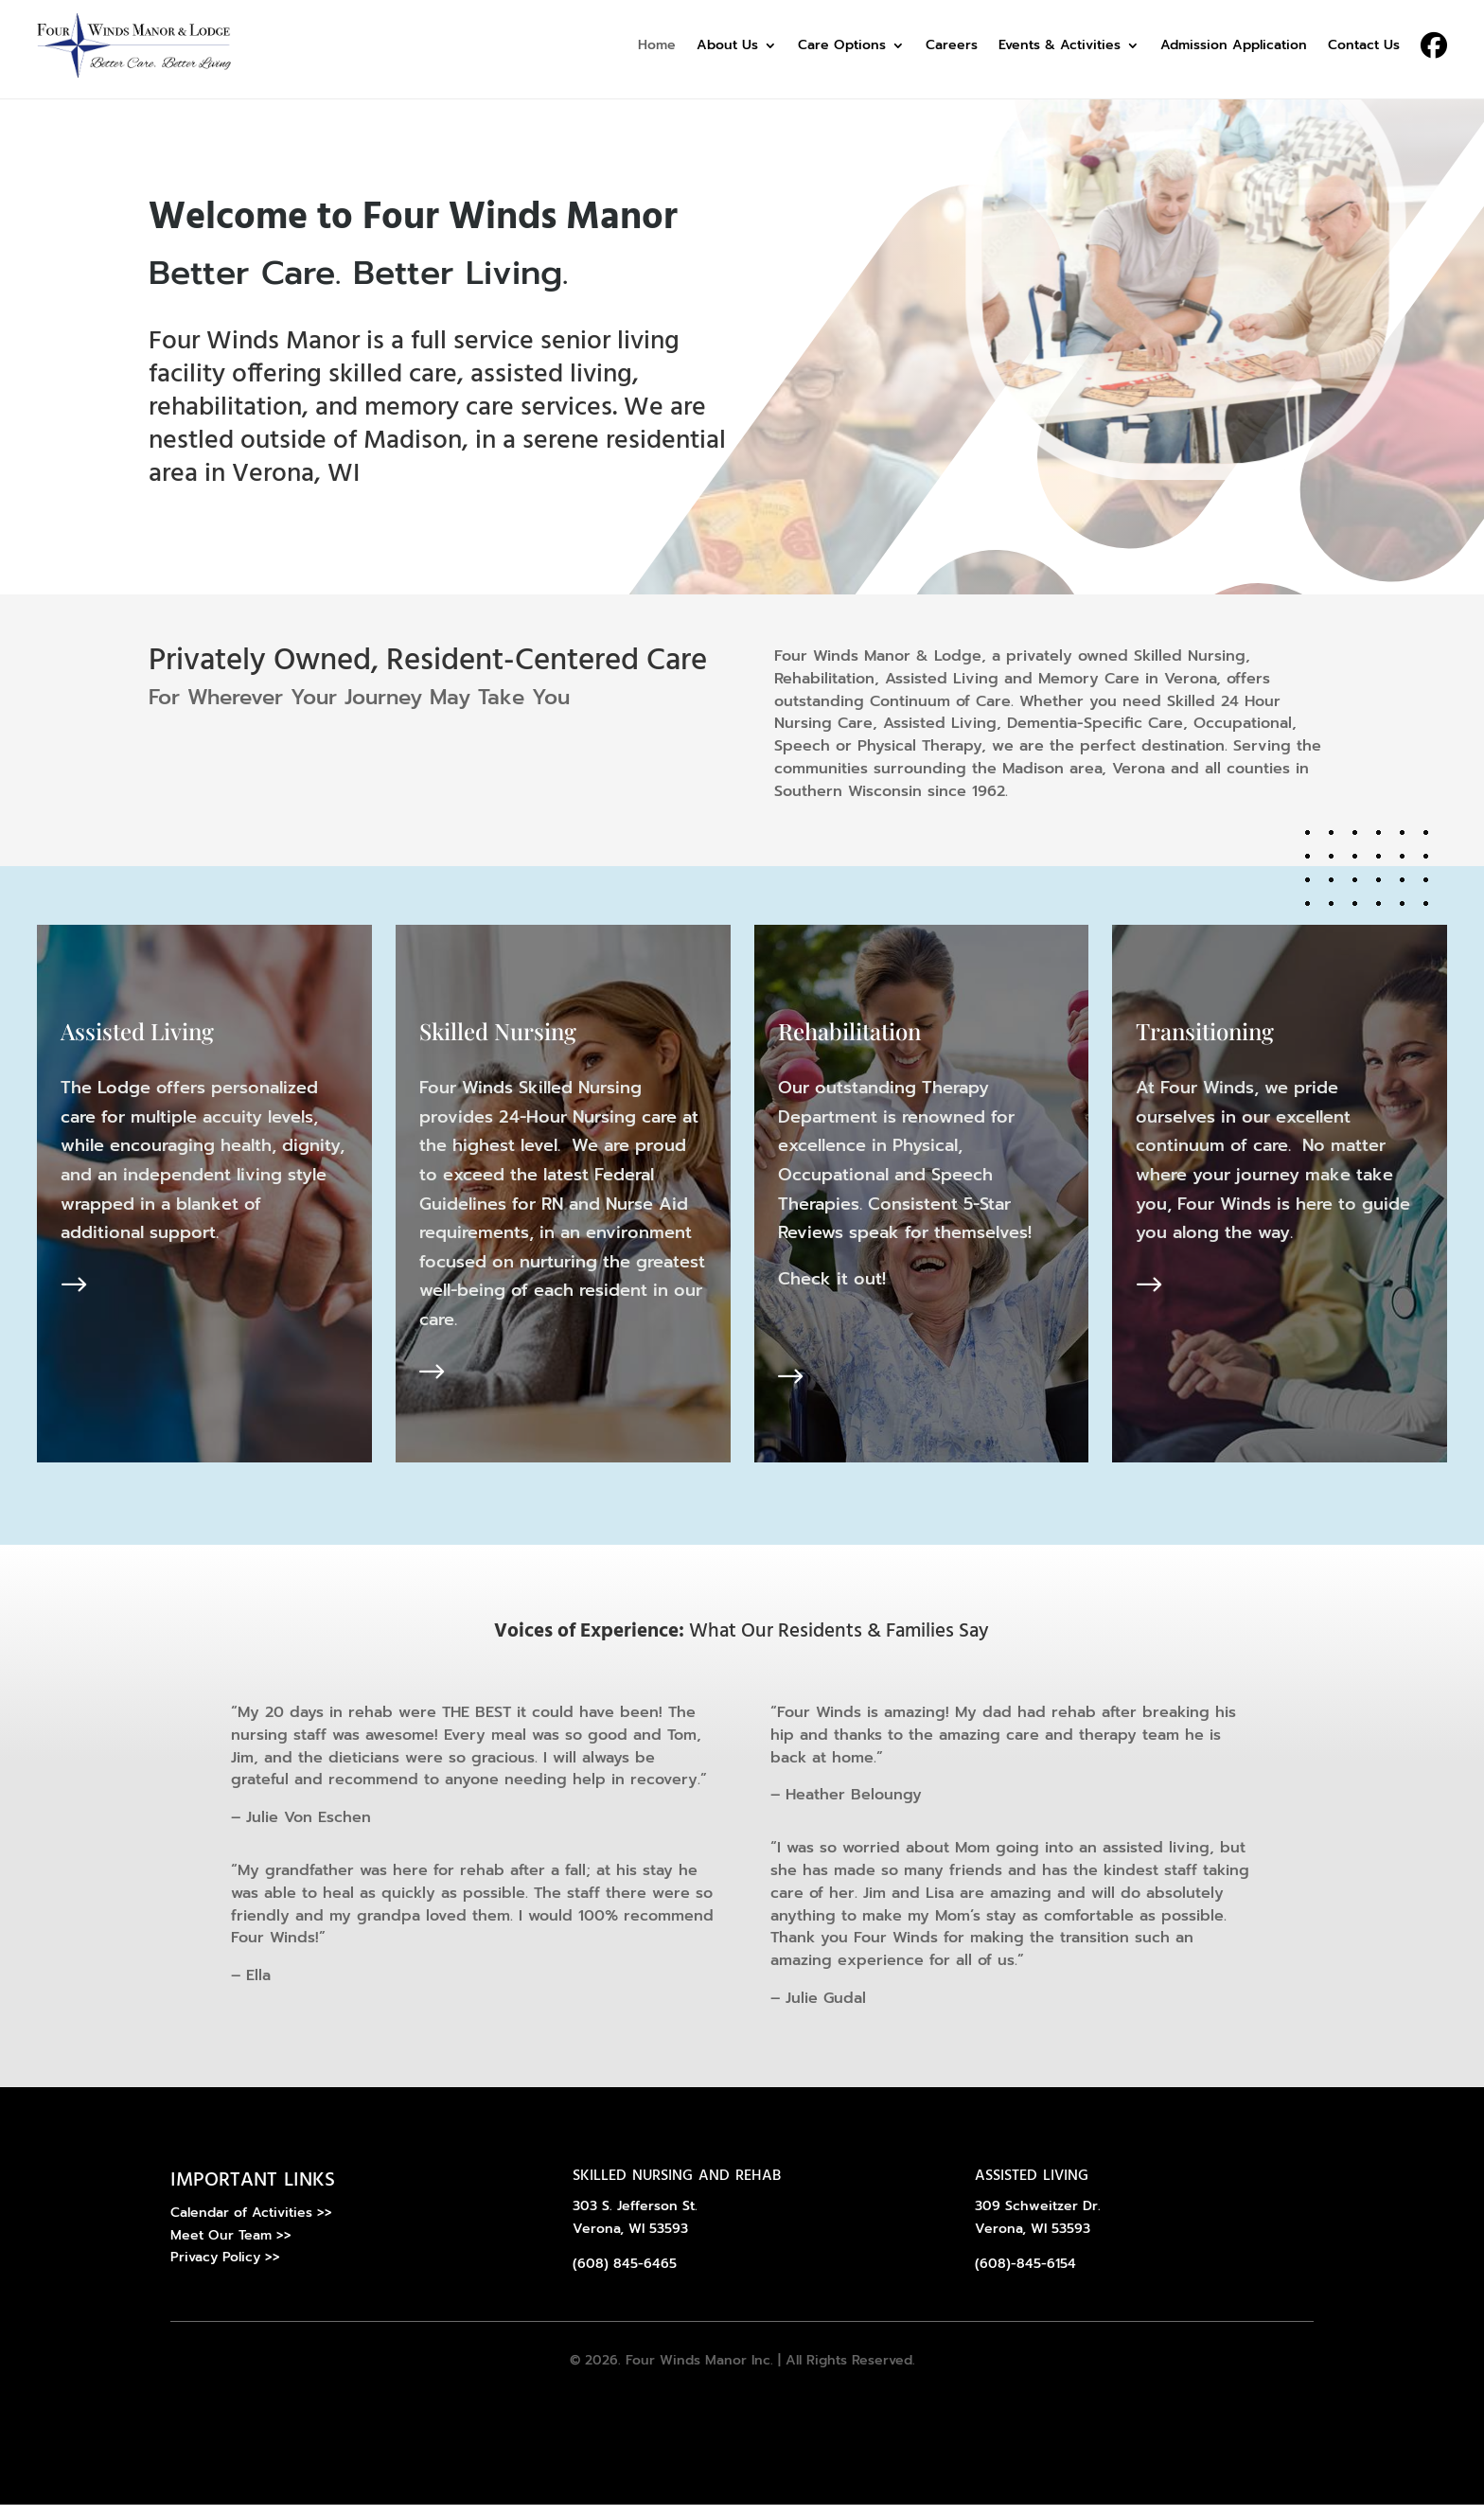 The width and height of the screenshot is (1484, 2515). I want to click on Home, so click(657, 45).